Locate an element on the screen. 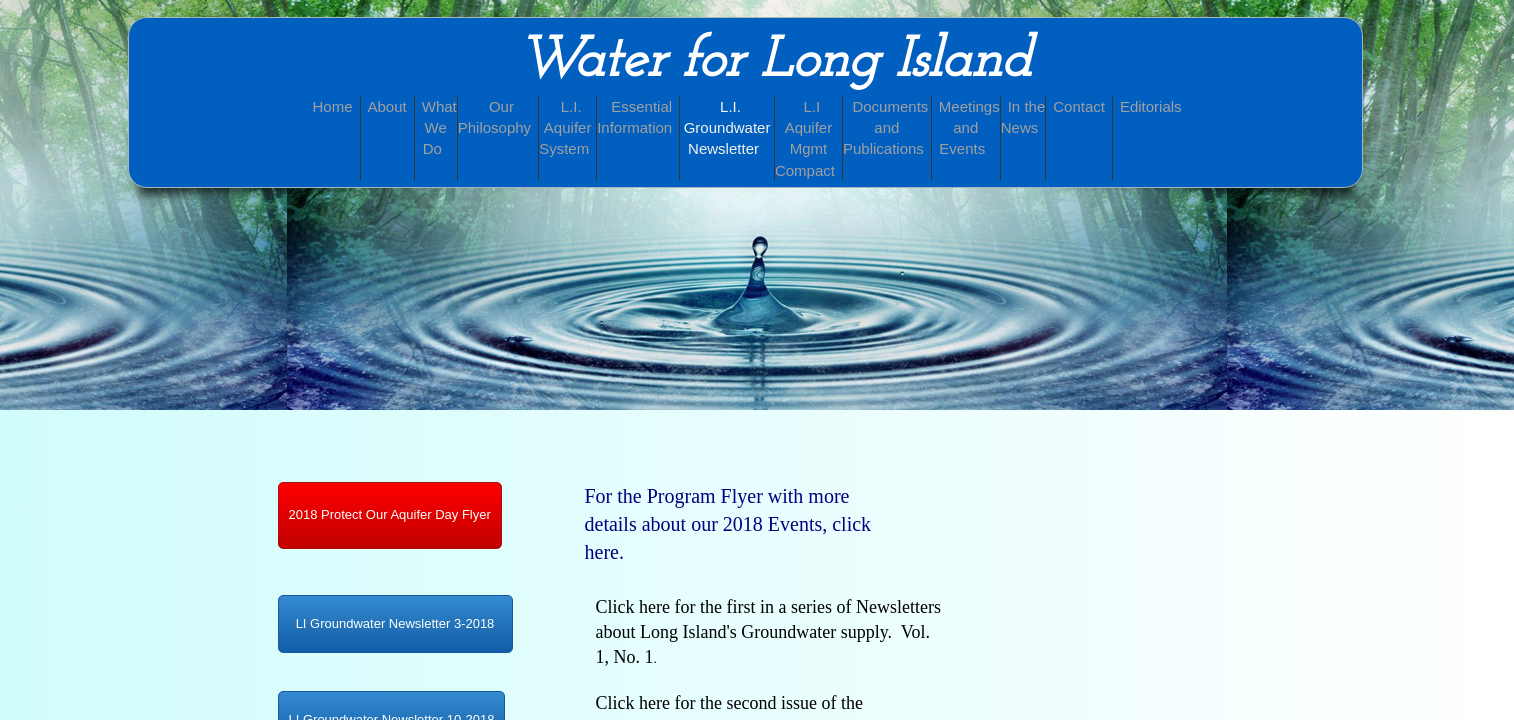 This screenshot has height=720, width=1514. Editorials is located at coordinates (1151, 106).